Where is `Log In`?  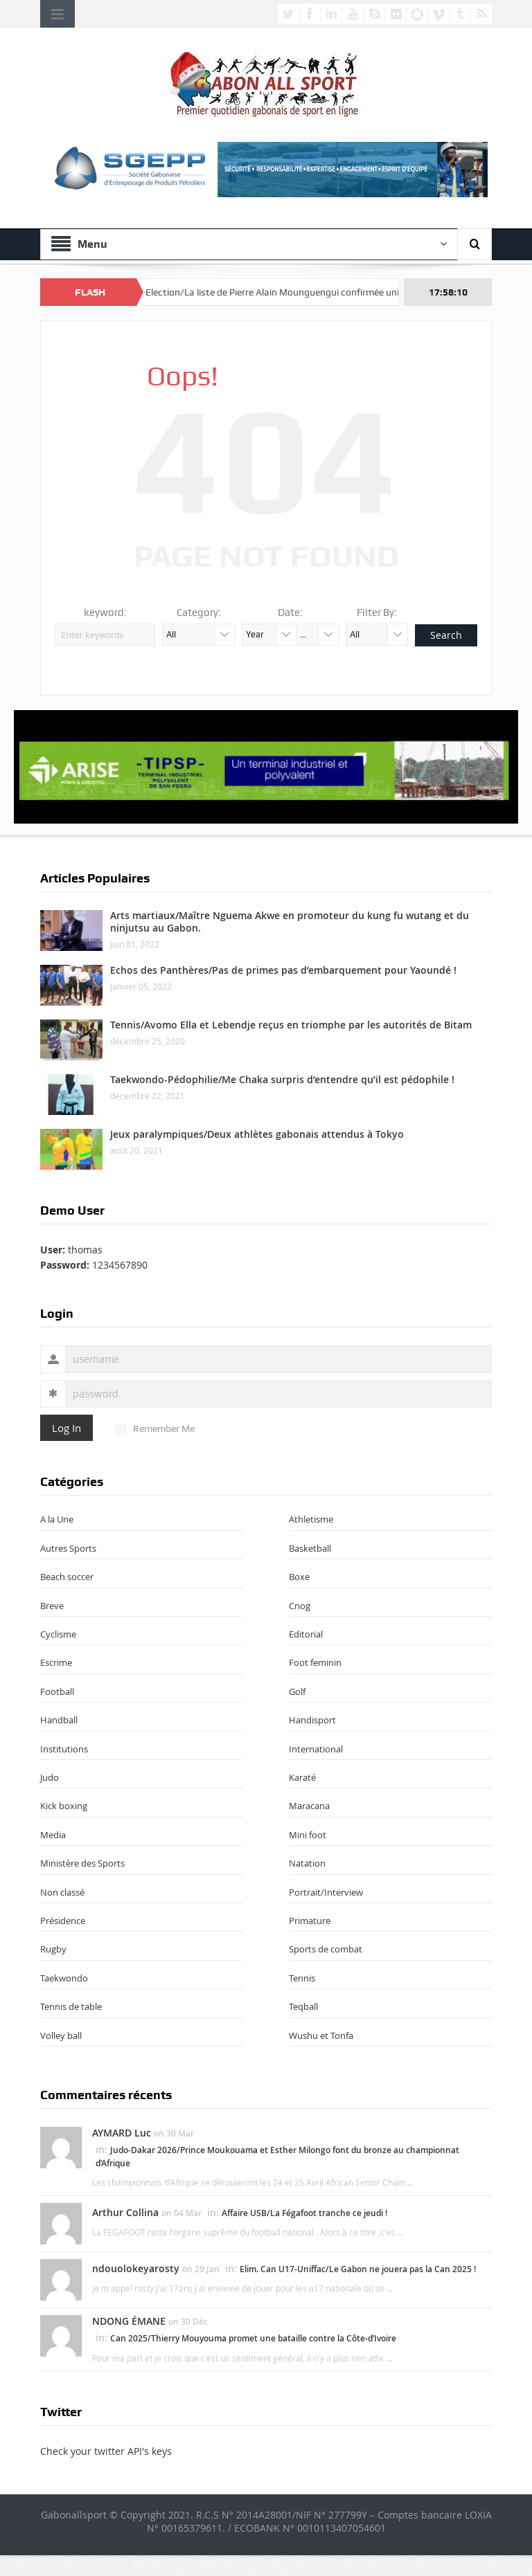
Log In is located at coordinates (66, 1428).